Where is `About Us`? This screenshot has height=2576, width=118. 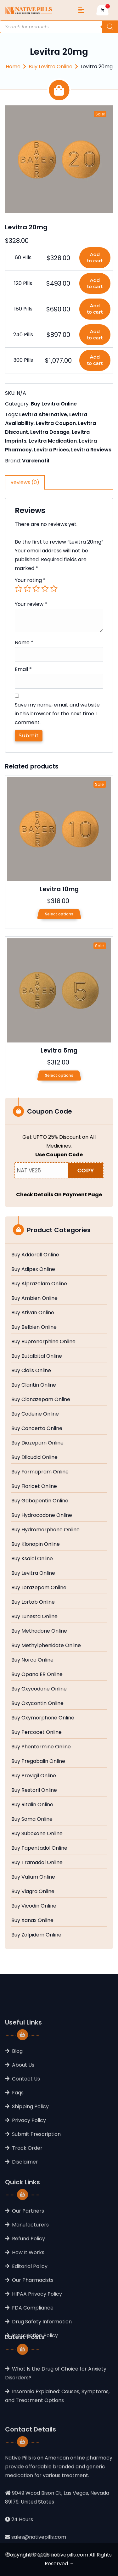
About Us is located at coordinates (23, 2118).